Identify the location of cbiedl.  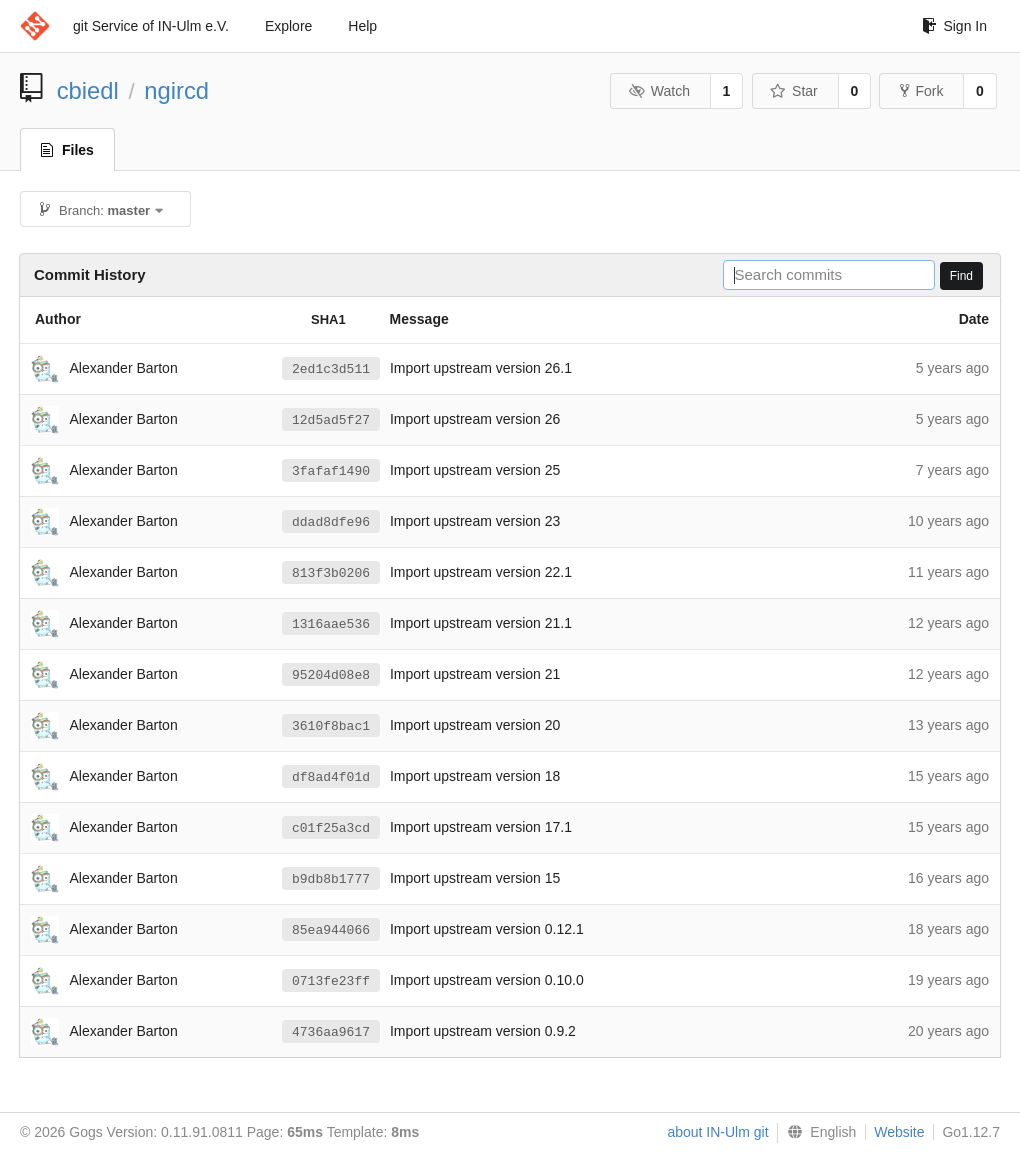
(88, 90).